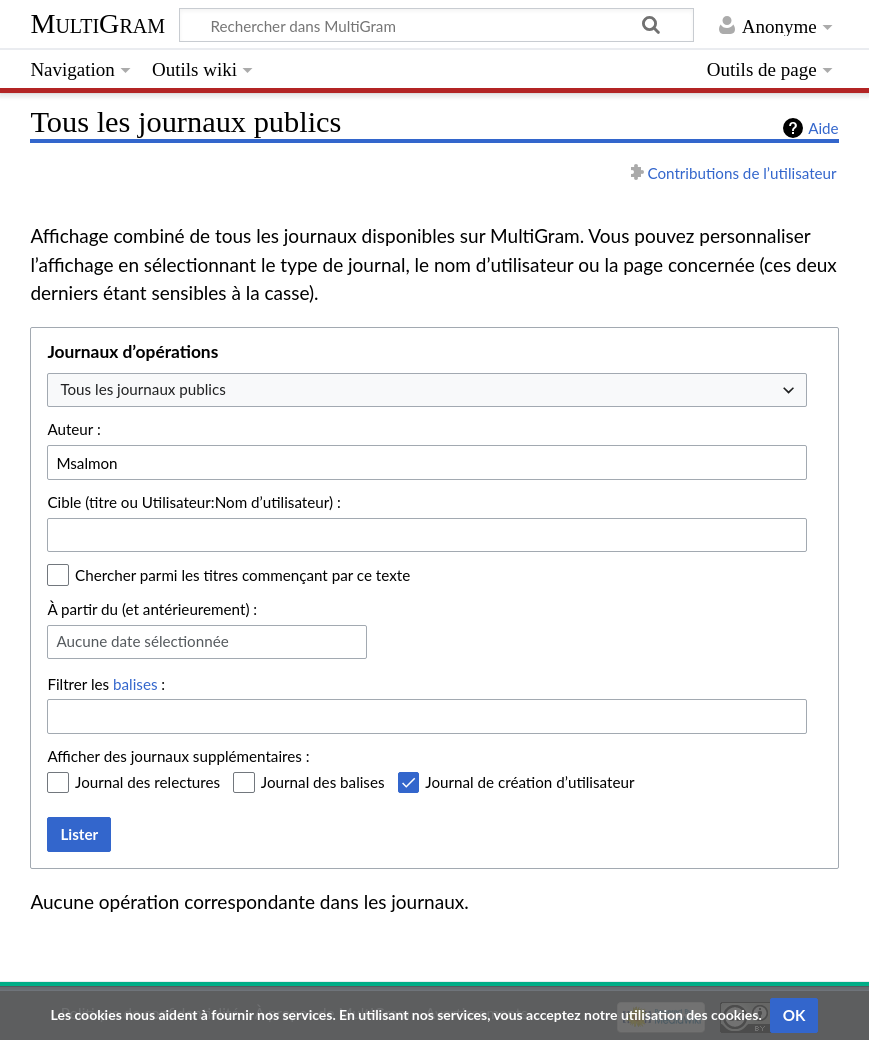 Image resolution: width=869 pixels, height=1040 pixels. Describe the element at coordinates (97, 23) in the screenshot. I see `MultiGram` at that location.